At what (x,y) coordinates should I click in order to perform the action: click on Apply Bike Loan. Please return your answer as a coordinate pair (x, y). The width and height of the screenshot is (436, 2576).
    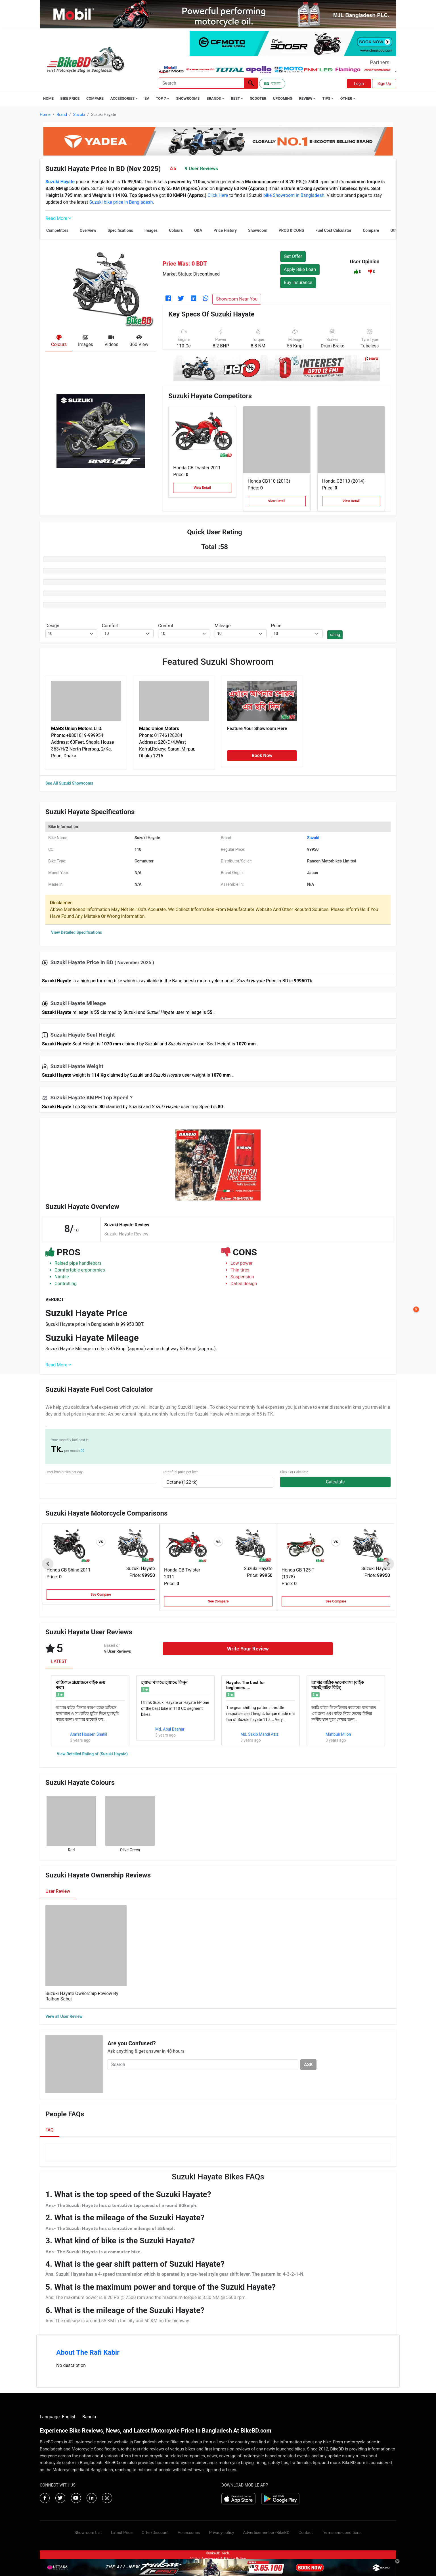
    Looking at the image, I should click on (300, 269).